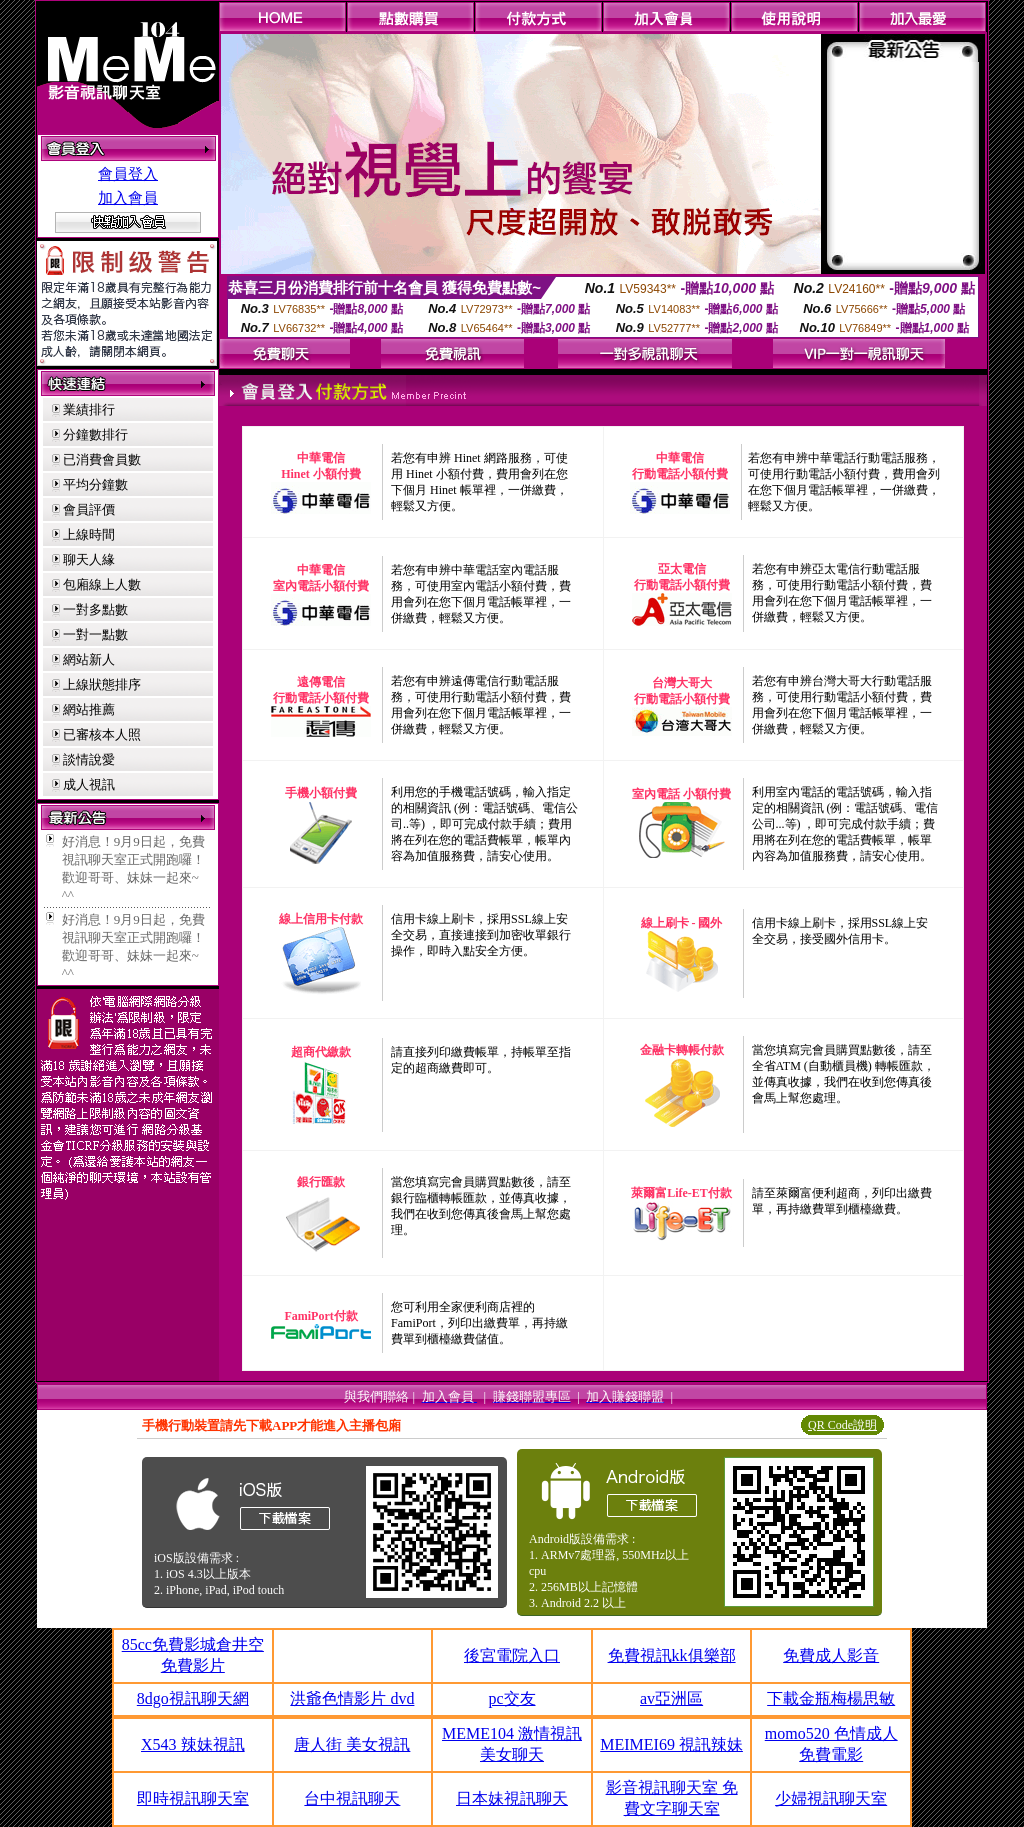 Image resolution: width=1024 pixels, height=1827 pixels. Describe the element at coordinates (672, 1655) in the screenshot. I see `免費視訊kk俱樂部` at that location.